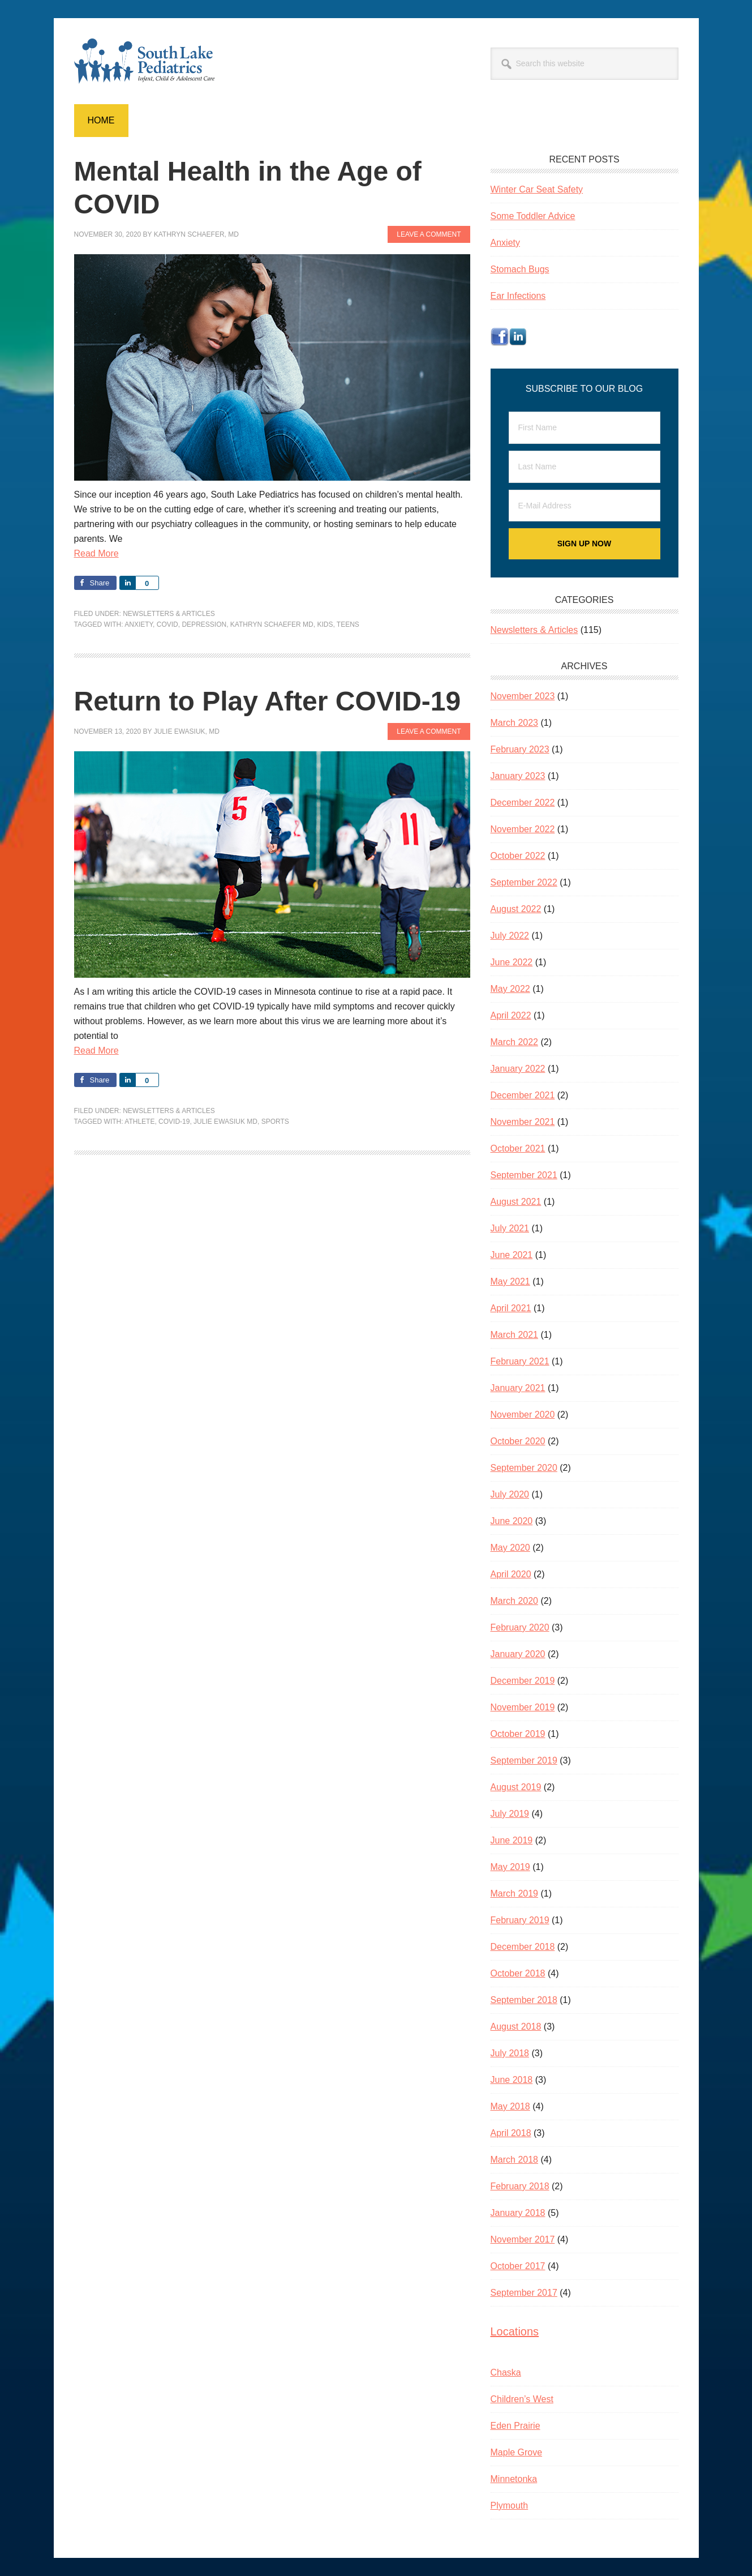  What do you see at coordinates (101, 120) in the screenshot?
I see `Home` at bounding box center [101, 120].